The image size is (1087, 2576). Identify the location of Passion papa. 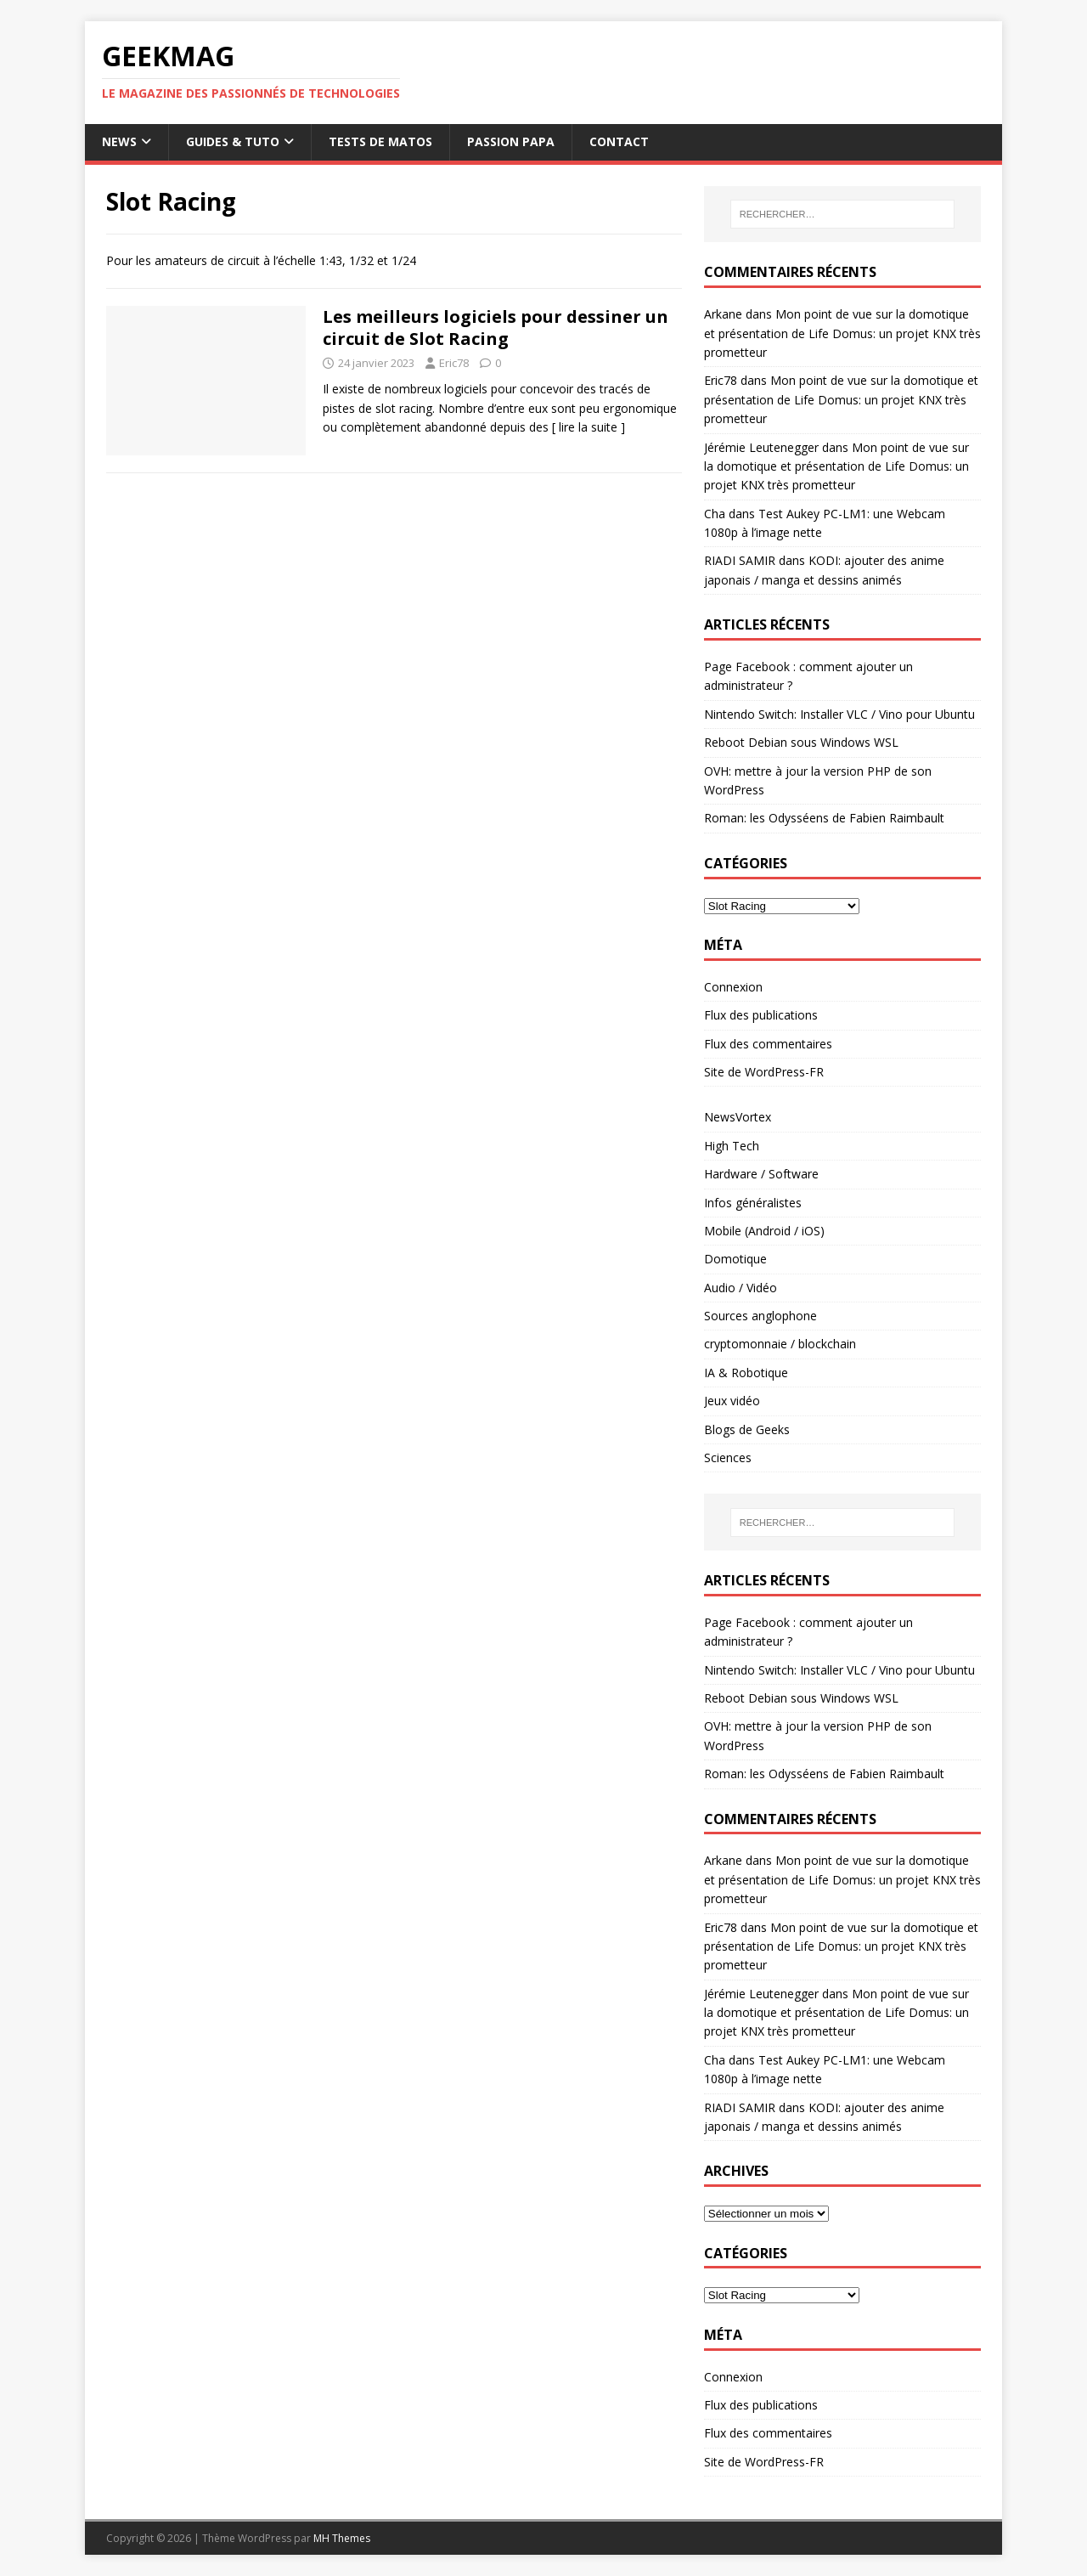
(511, 141).